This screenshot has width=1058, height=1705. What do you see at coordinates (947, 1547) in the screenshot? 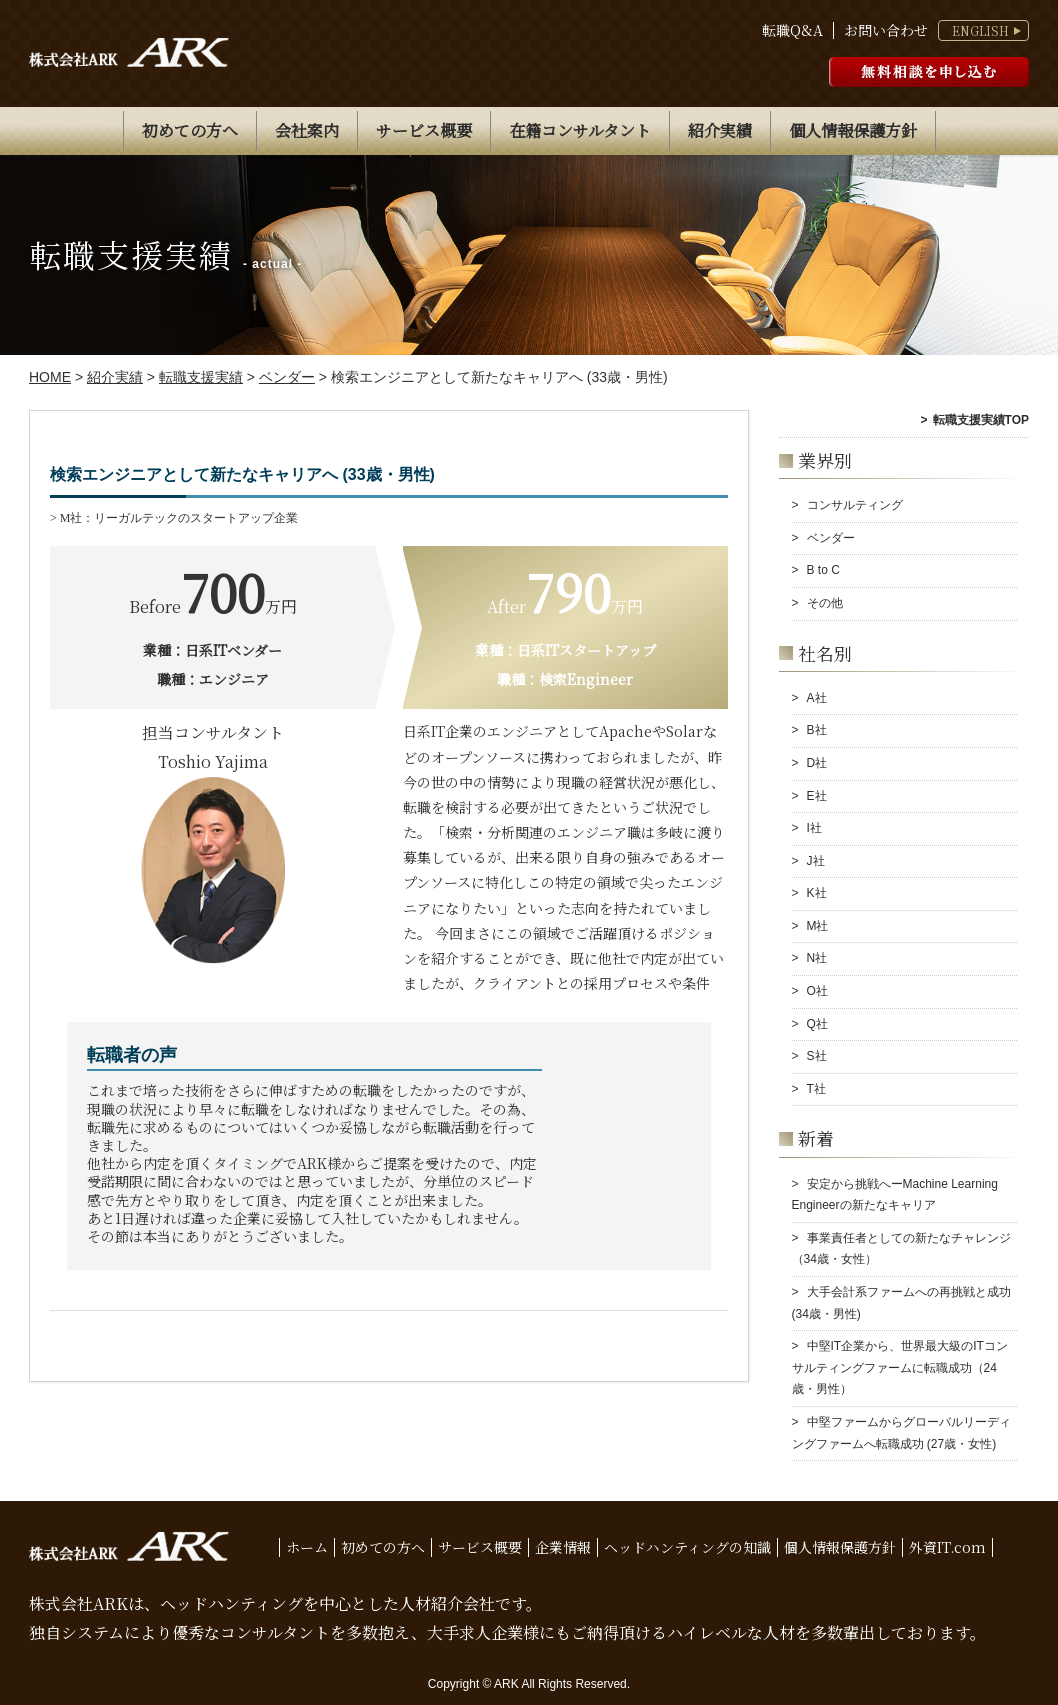
I see `外資IT.com` at bounding box center [947, 1547].